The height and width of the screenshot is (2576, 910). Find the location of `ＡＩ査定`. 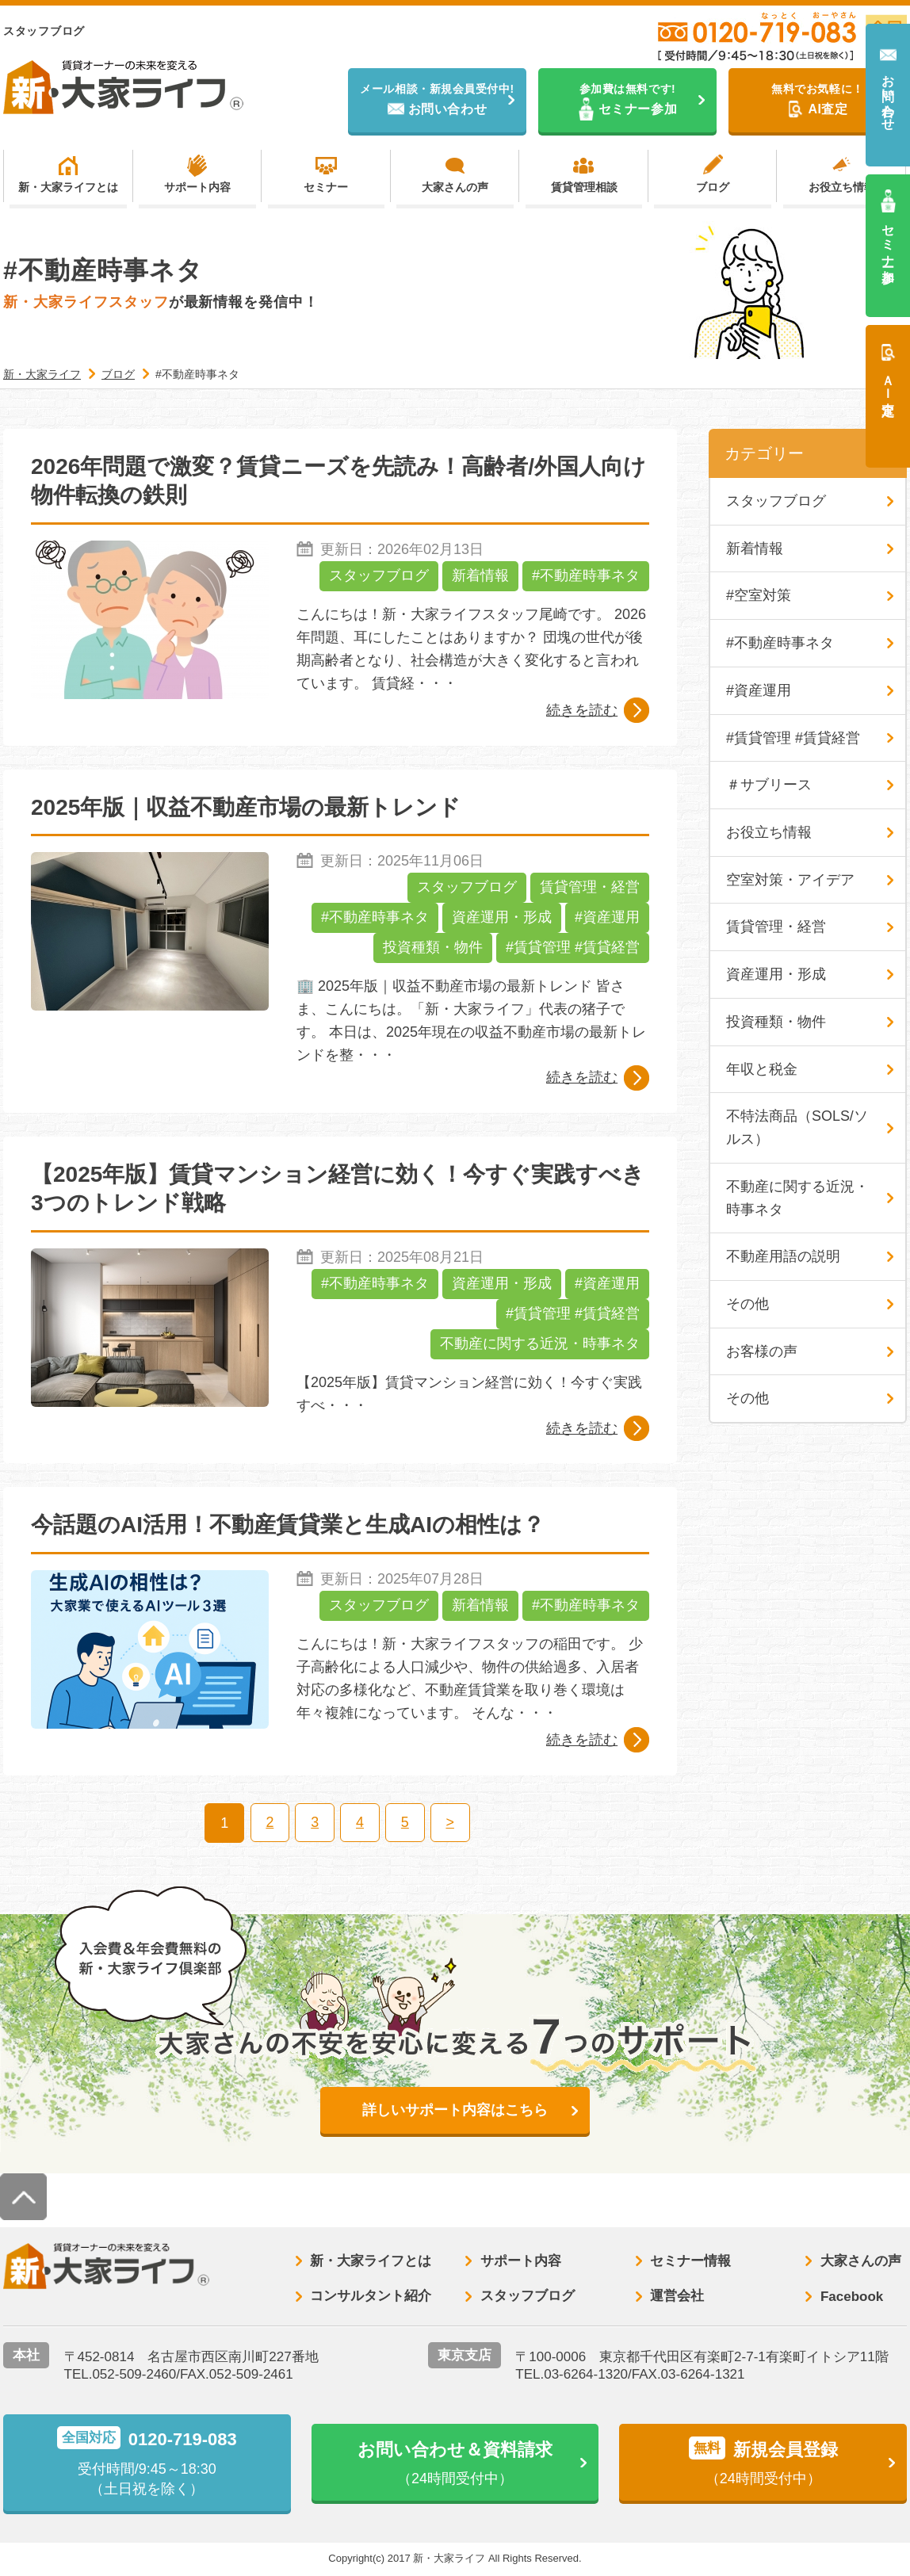

ＡＩ査定 is located at coordinates (888, 380).